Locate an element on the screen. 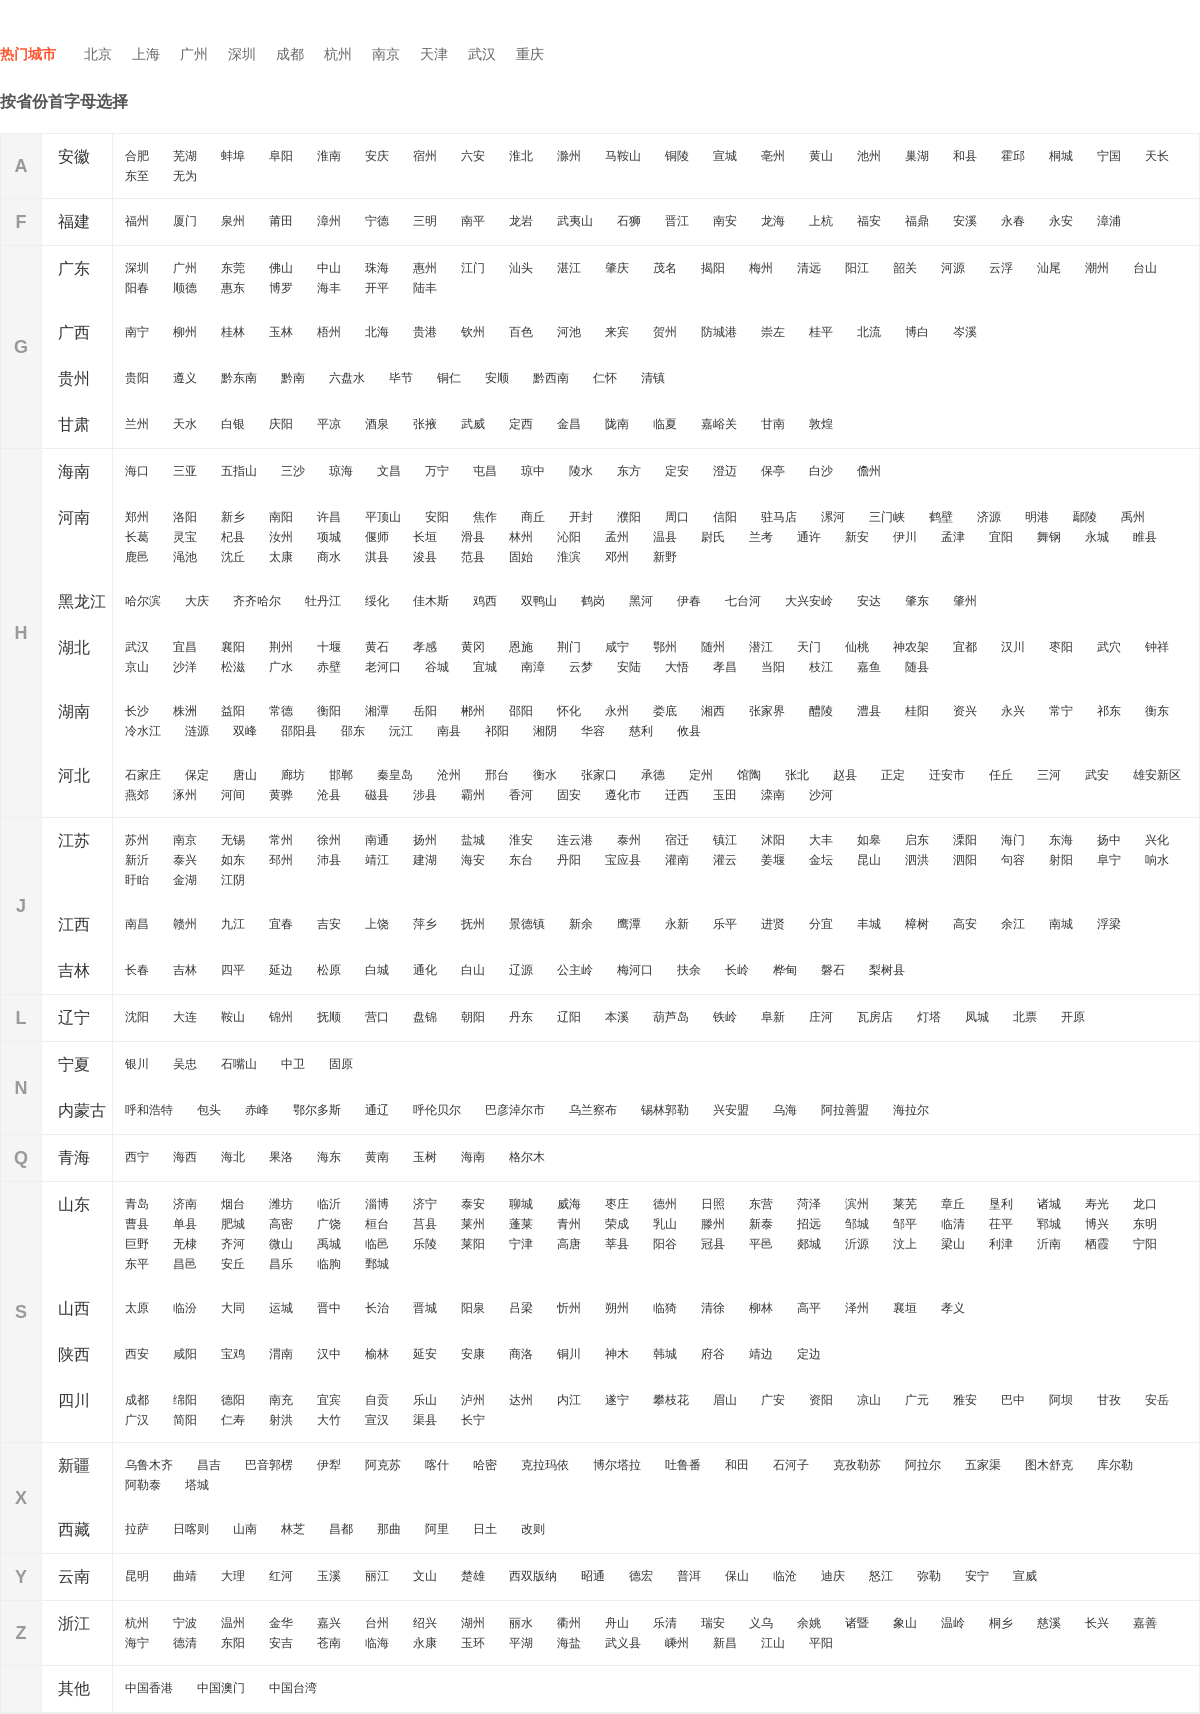 The image size is (1200, 1714). 宿迁 is located at coordinates (677, 840).